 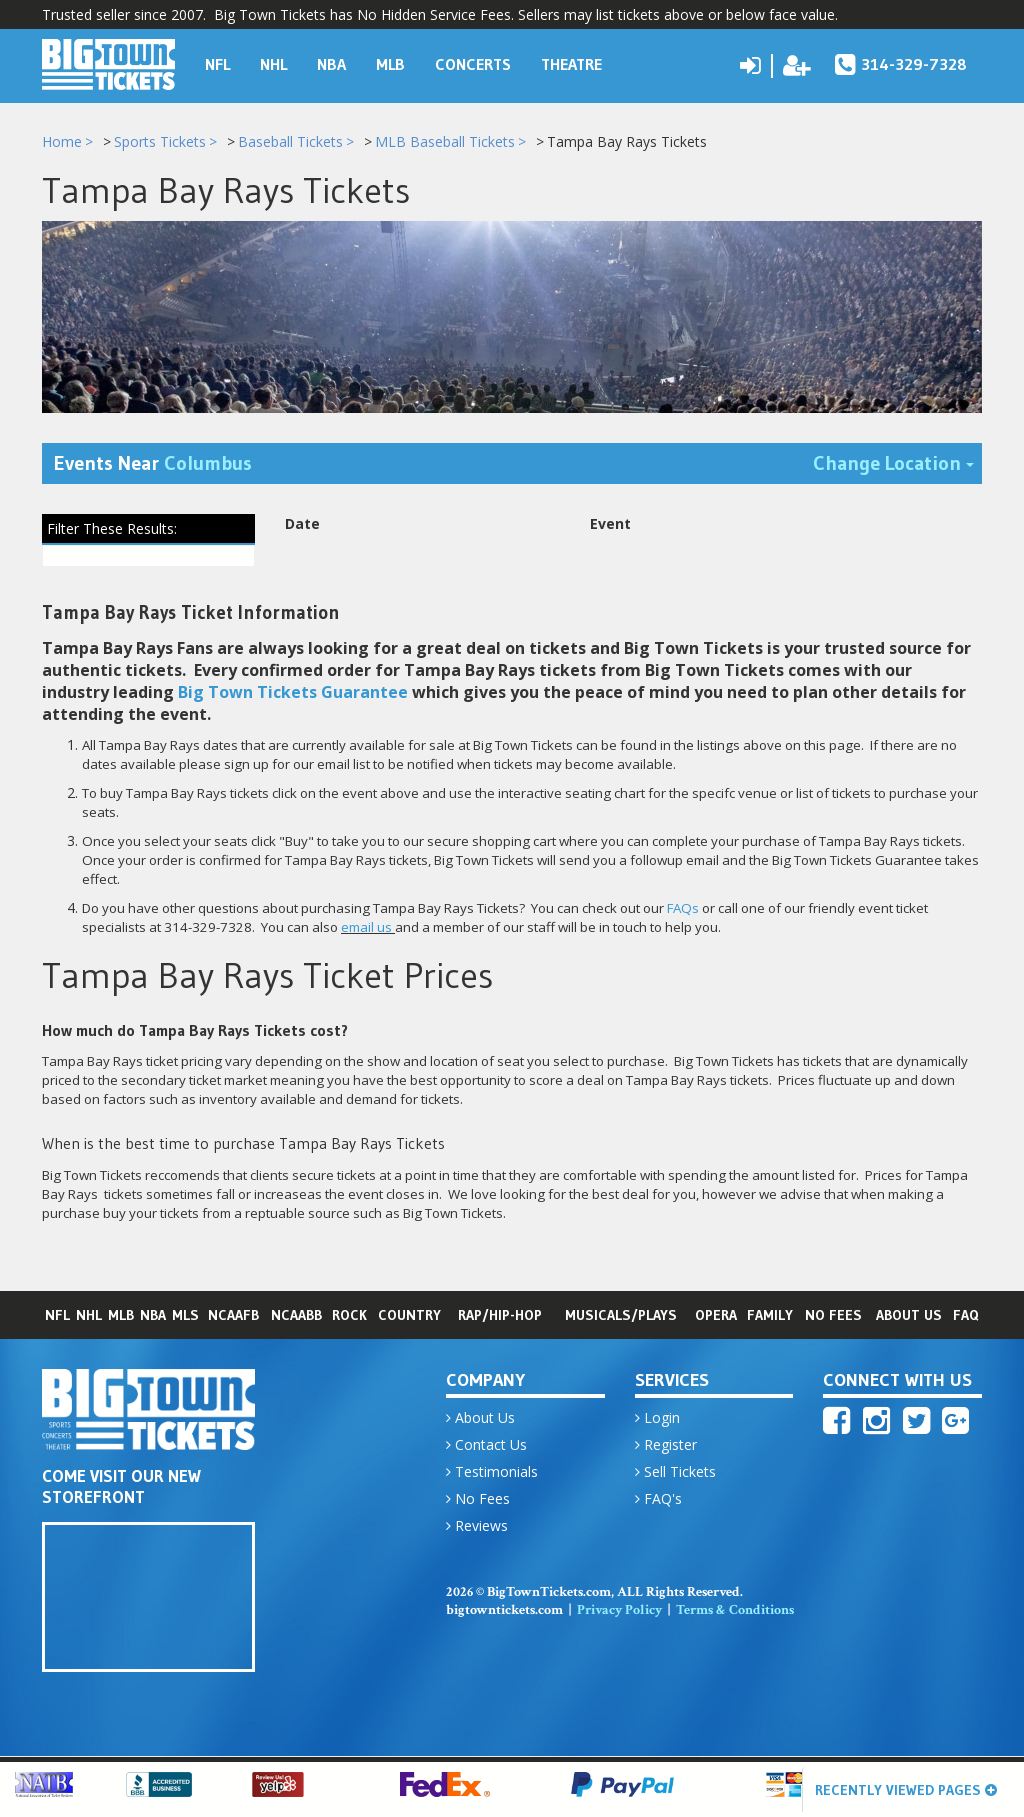 I want to click on Register, so click(x=666, y=1445).